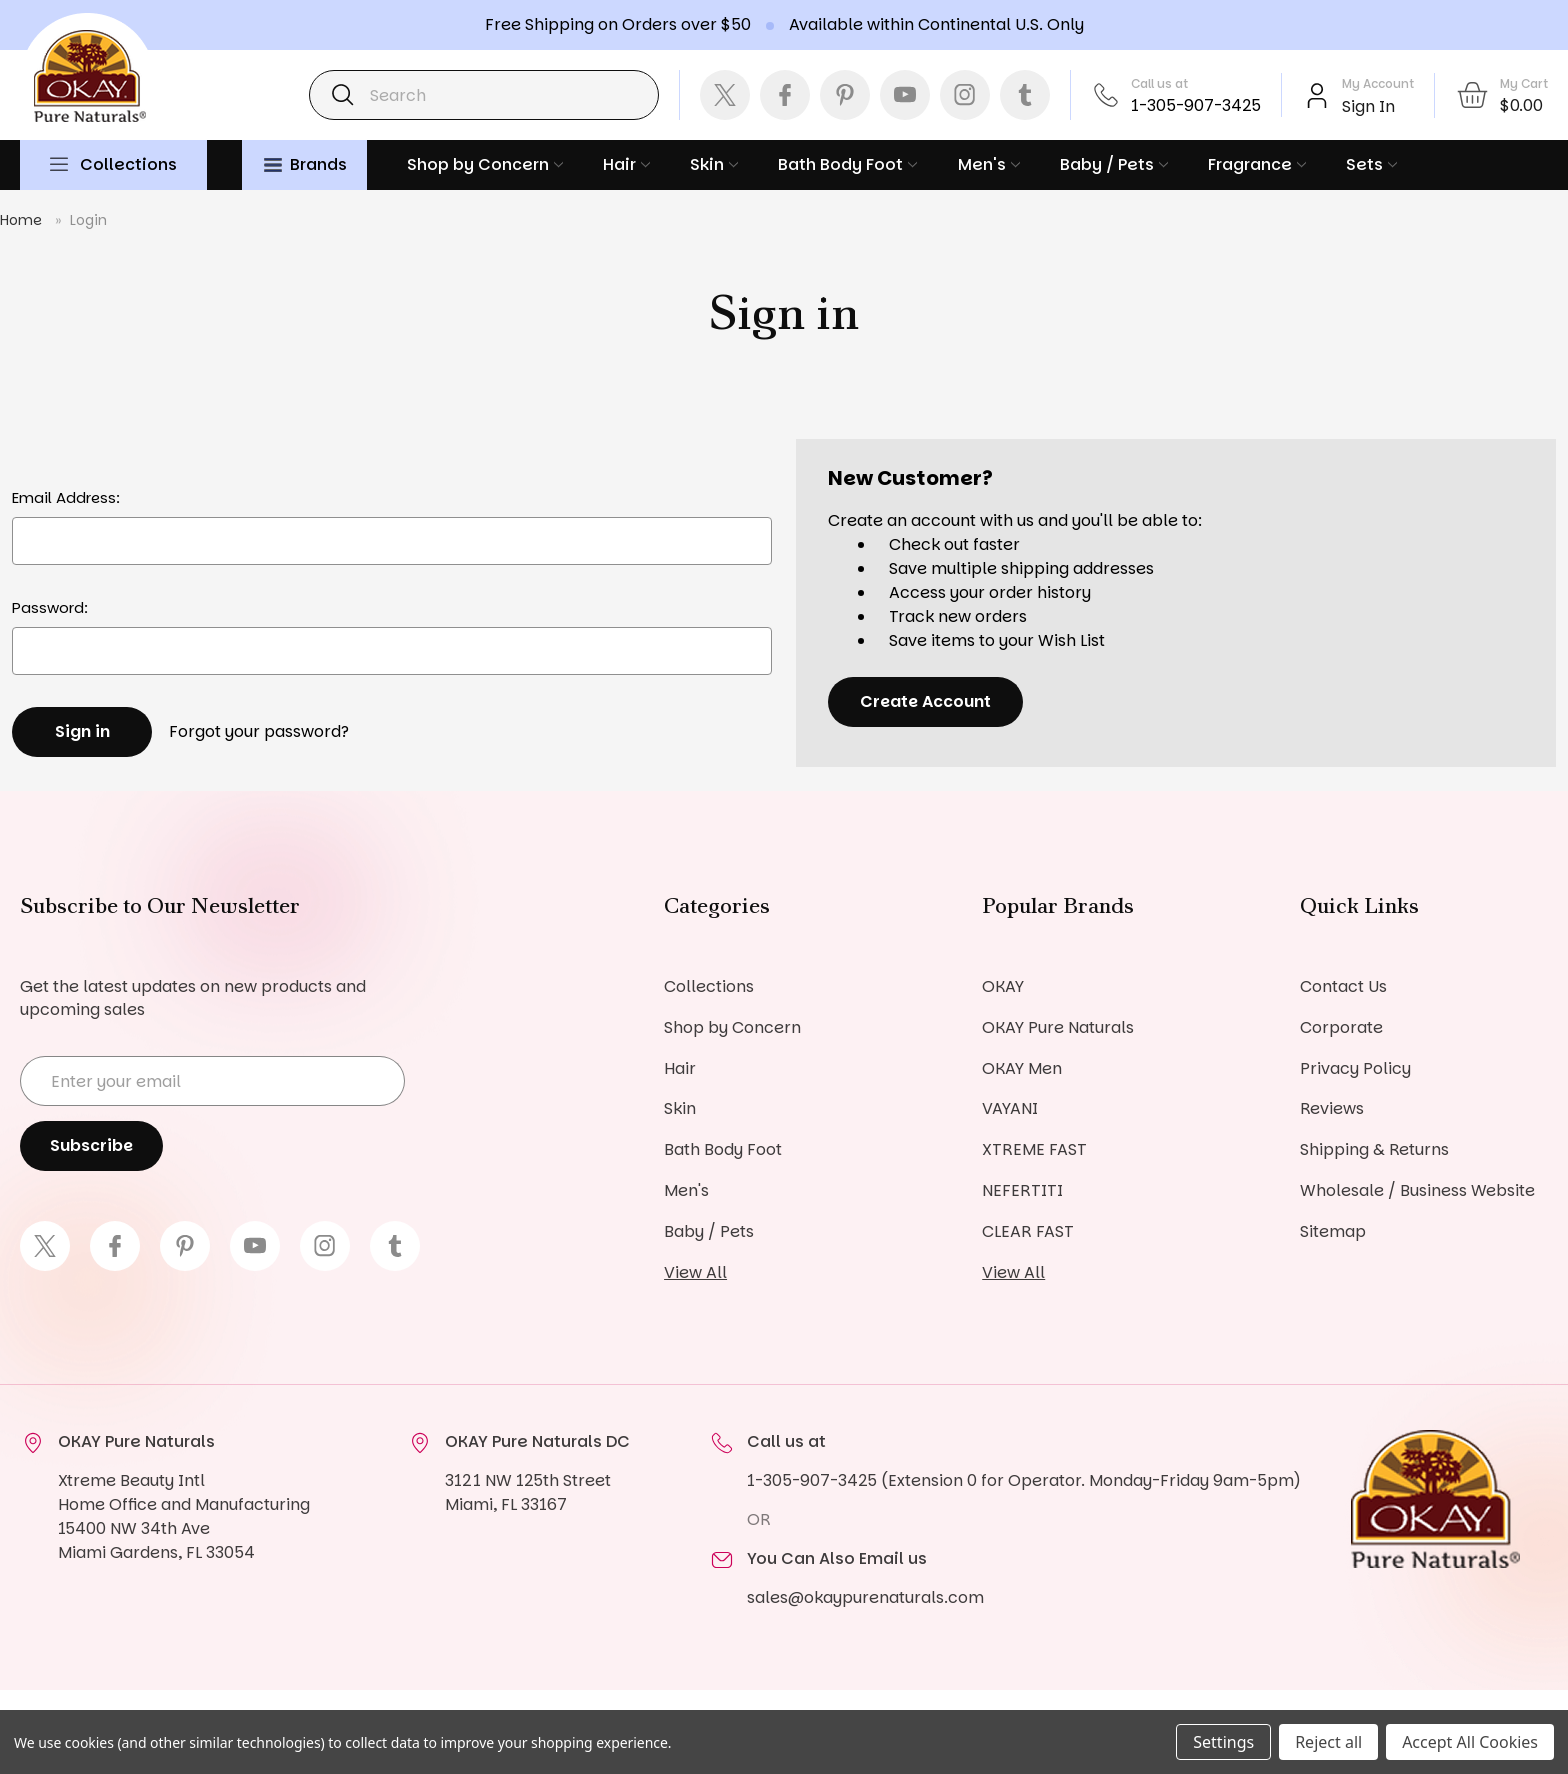 The width and height of the screenshot is (1568, 1774). Describe the element at coordinates (847, 164) in the screenshot. I see `Bath Body Foot` at that location.